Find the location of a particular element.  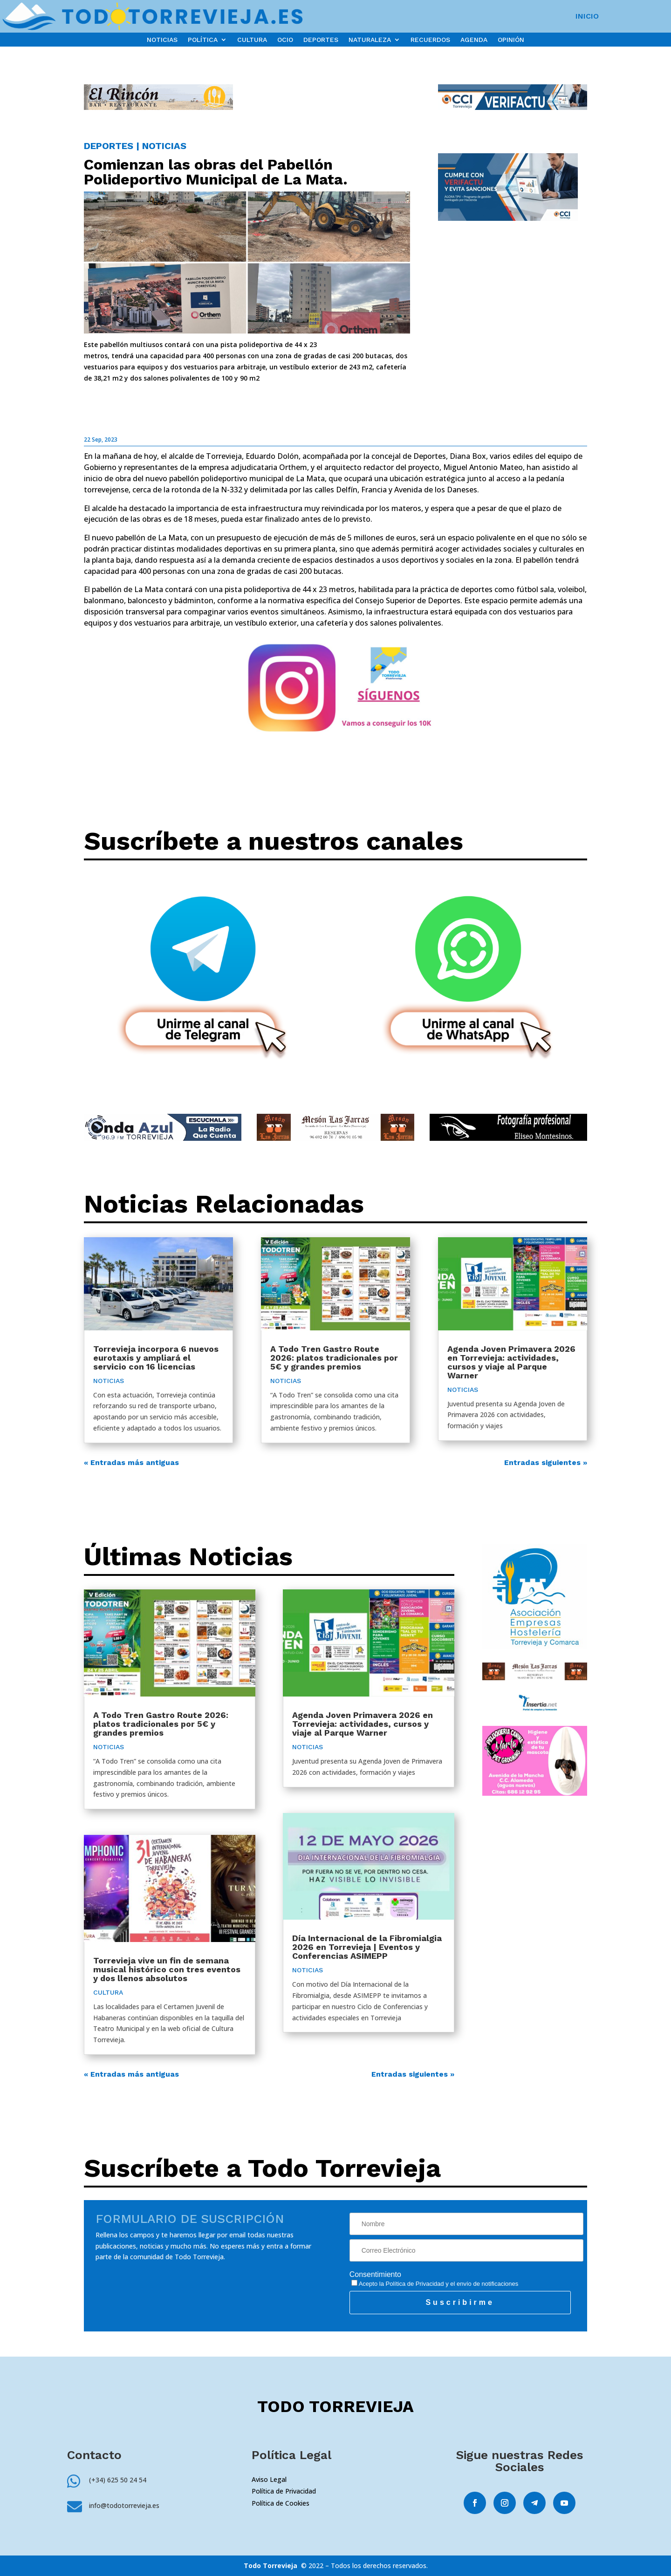

RECUERDOS is located at coordinates (430, 39).